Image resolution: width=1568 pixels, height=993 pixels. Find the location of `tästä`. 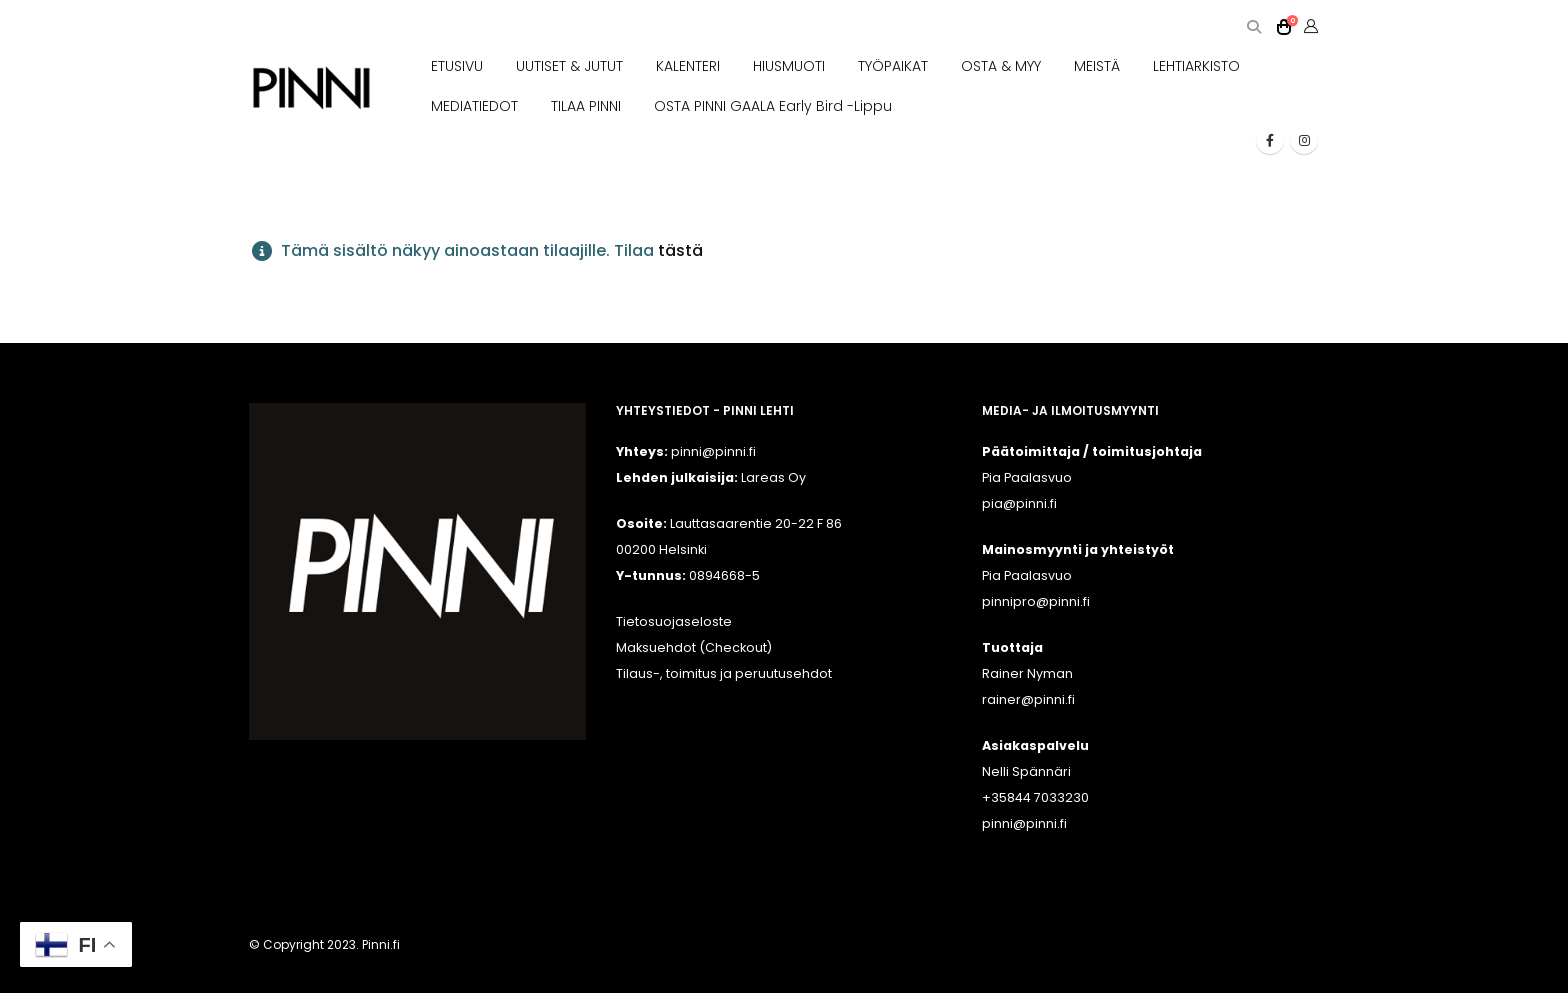

tästä is located at coordinates (680, 250).